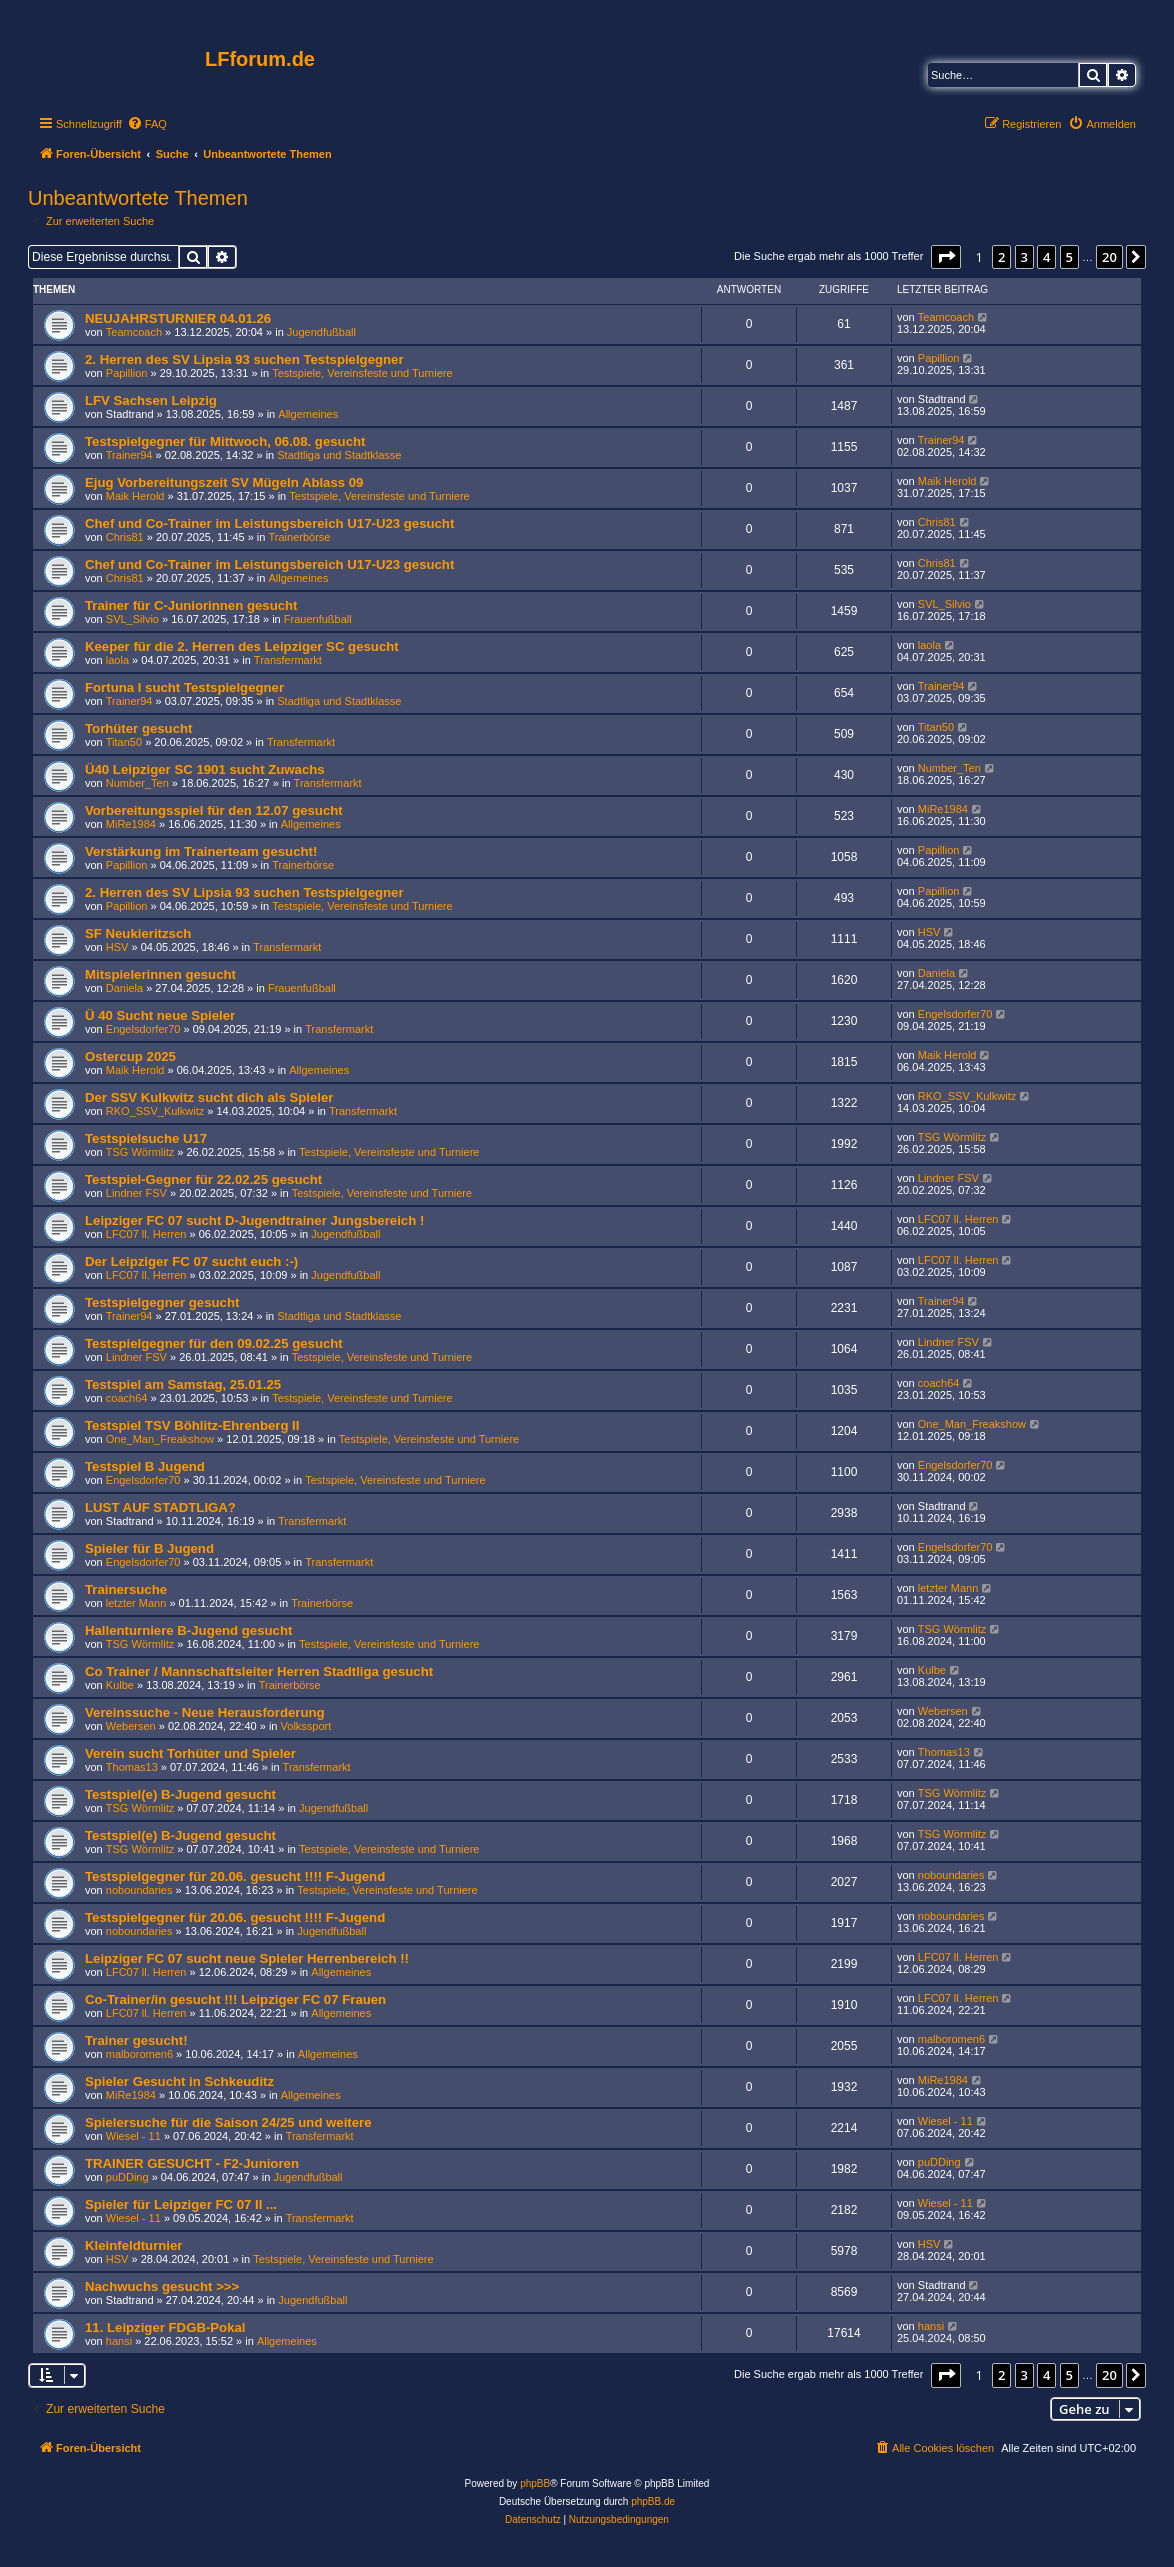 The height and width of the screenshot is (2567, 1174). What do you see at coordinates (125, 537) in the screenshot?
I see `Chris81` at bounding box center [125, 537].